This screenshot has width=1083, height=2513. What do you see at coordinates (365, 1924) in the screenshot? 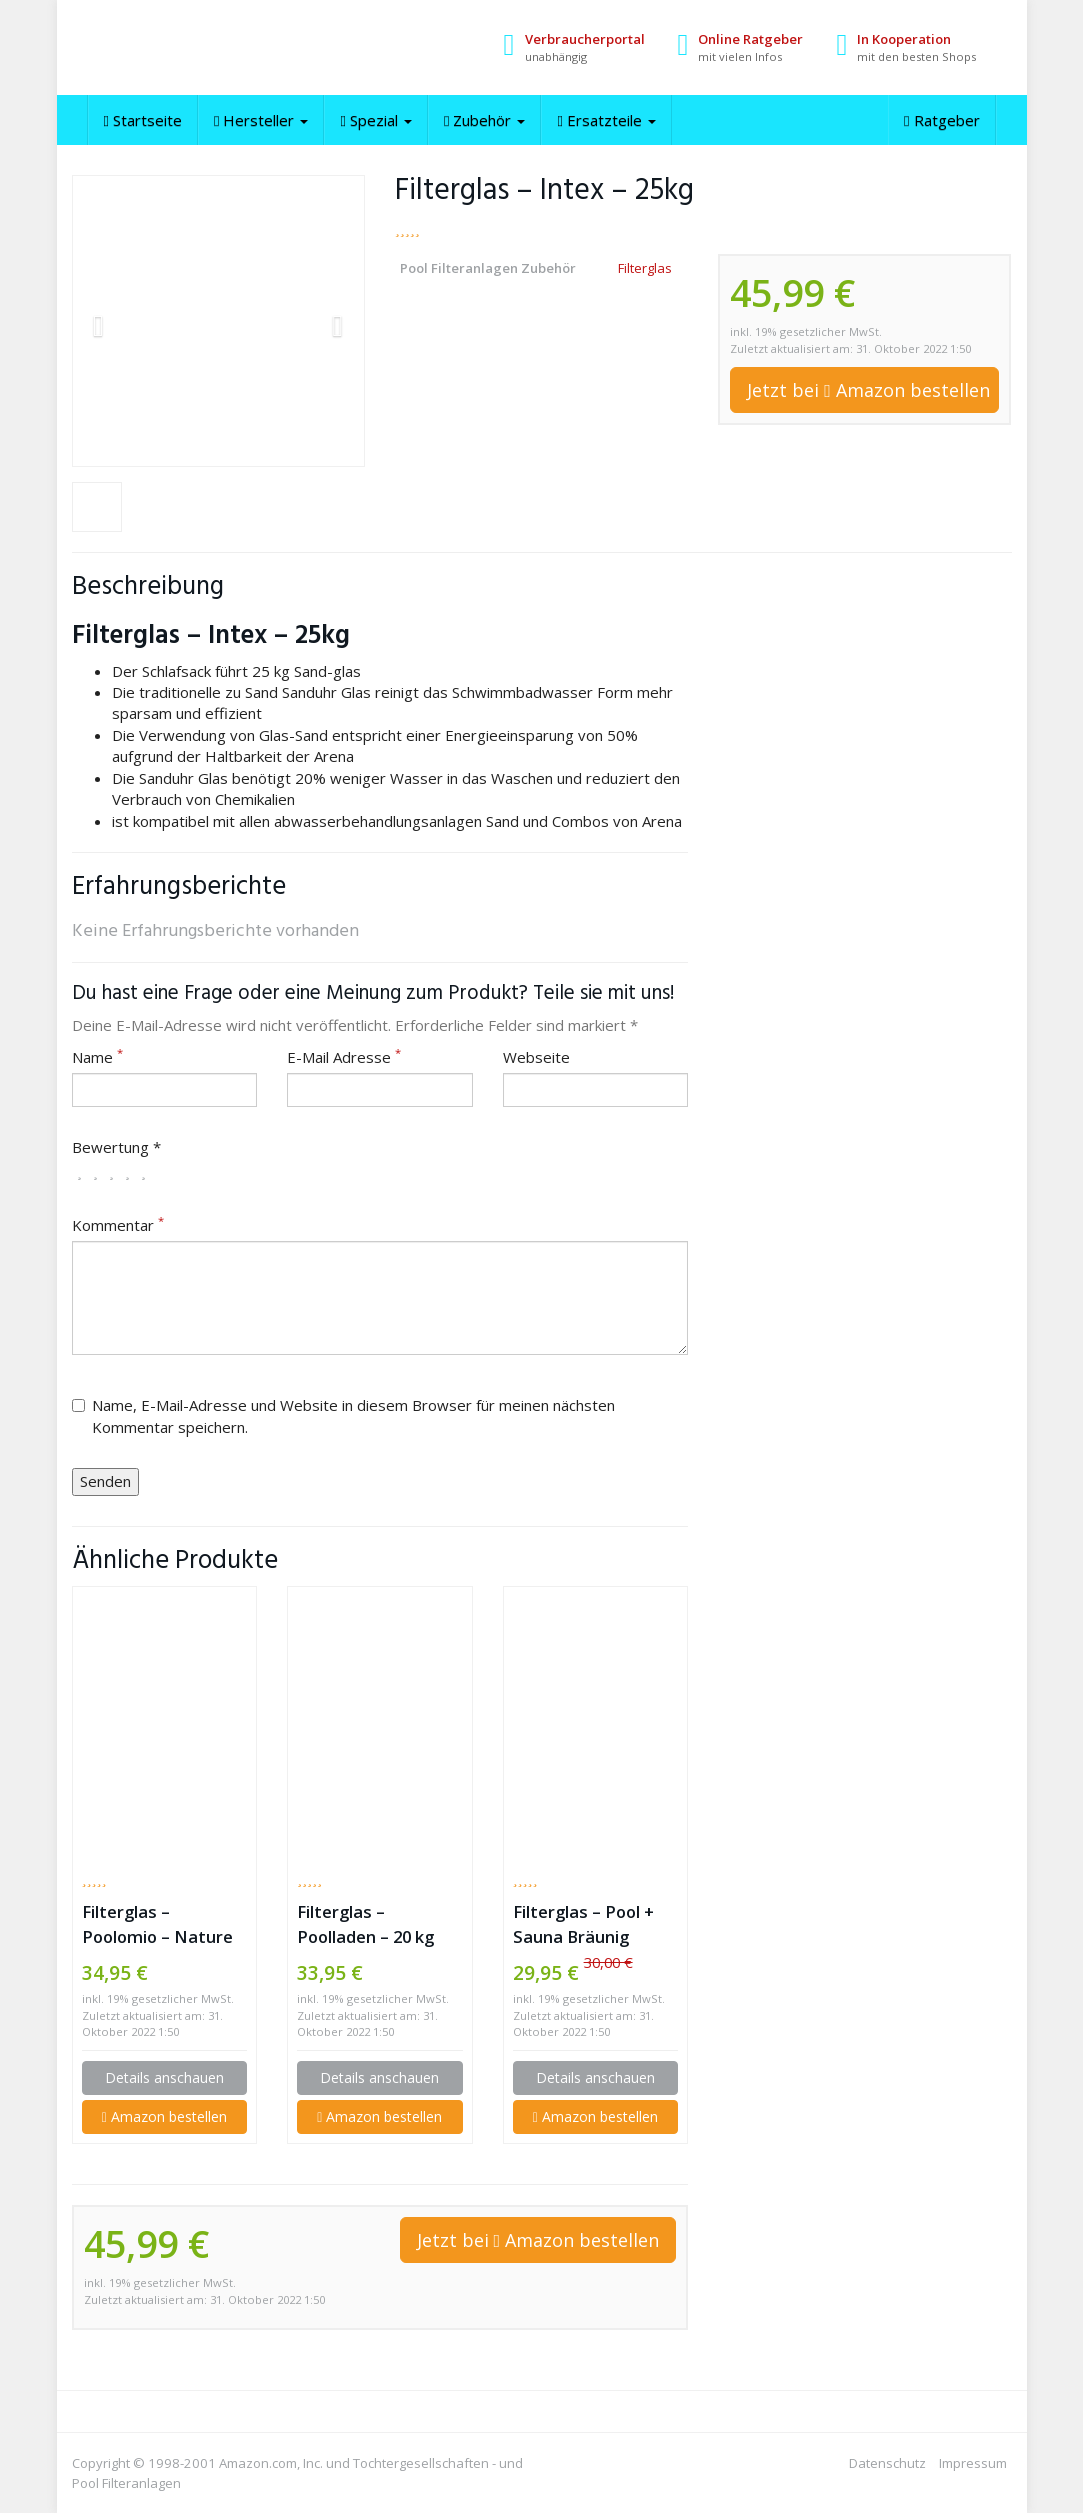
I see `Filterglas – Poolladen – 20 kg` at bounding box center [365, 1924].